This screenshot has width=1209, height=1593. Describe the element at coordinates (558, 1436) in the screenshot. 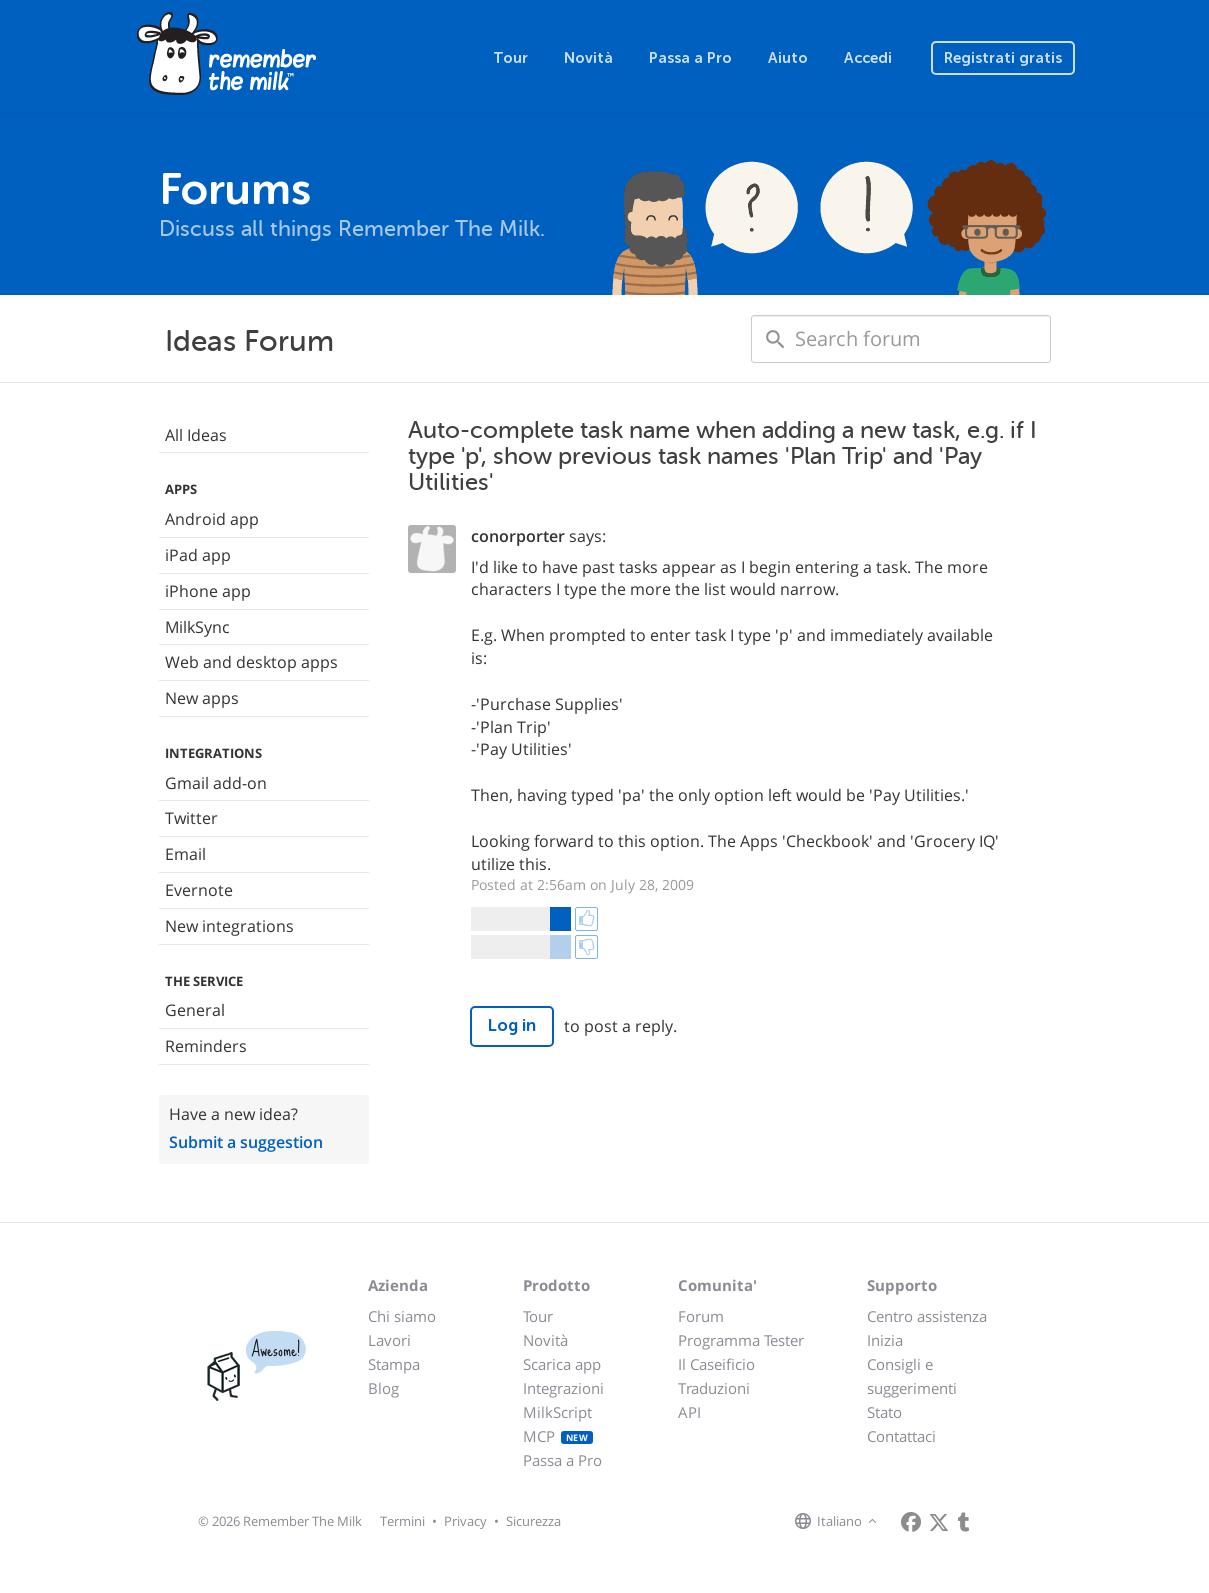

I see `MCP` at that location.